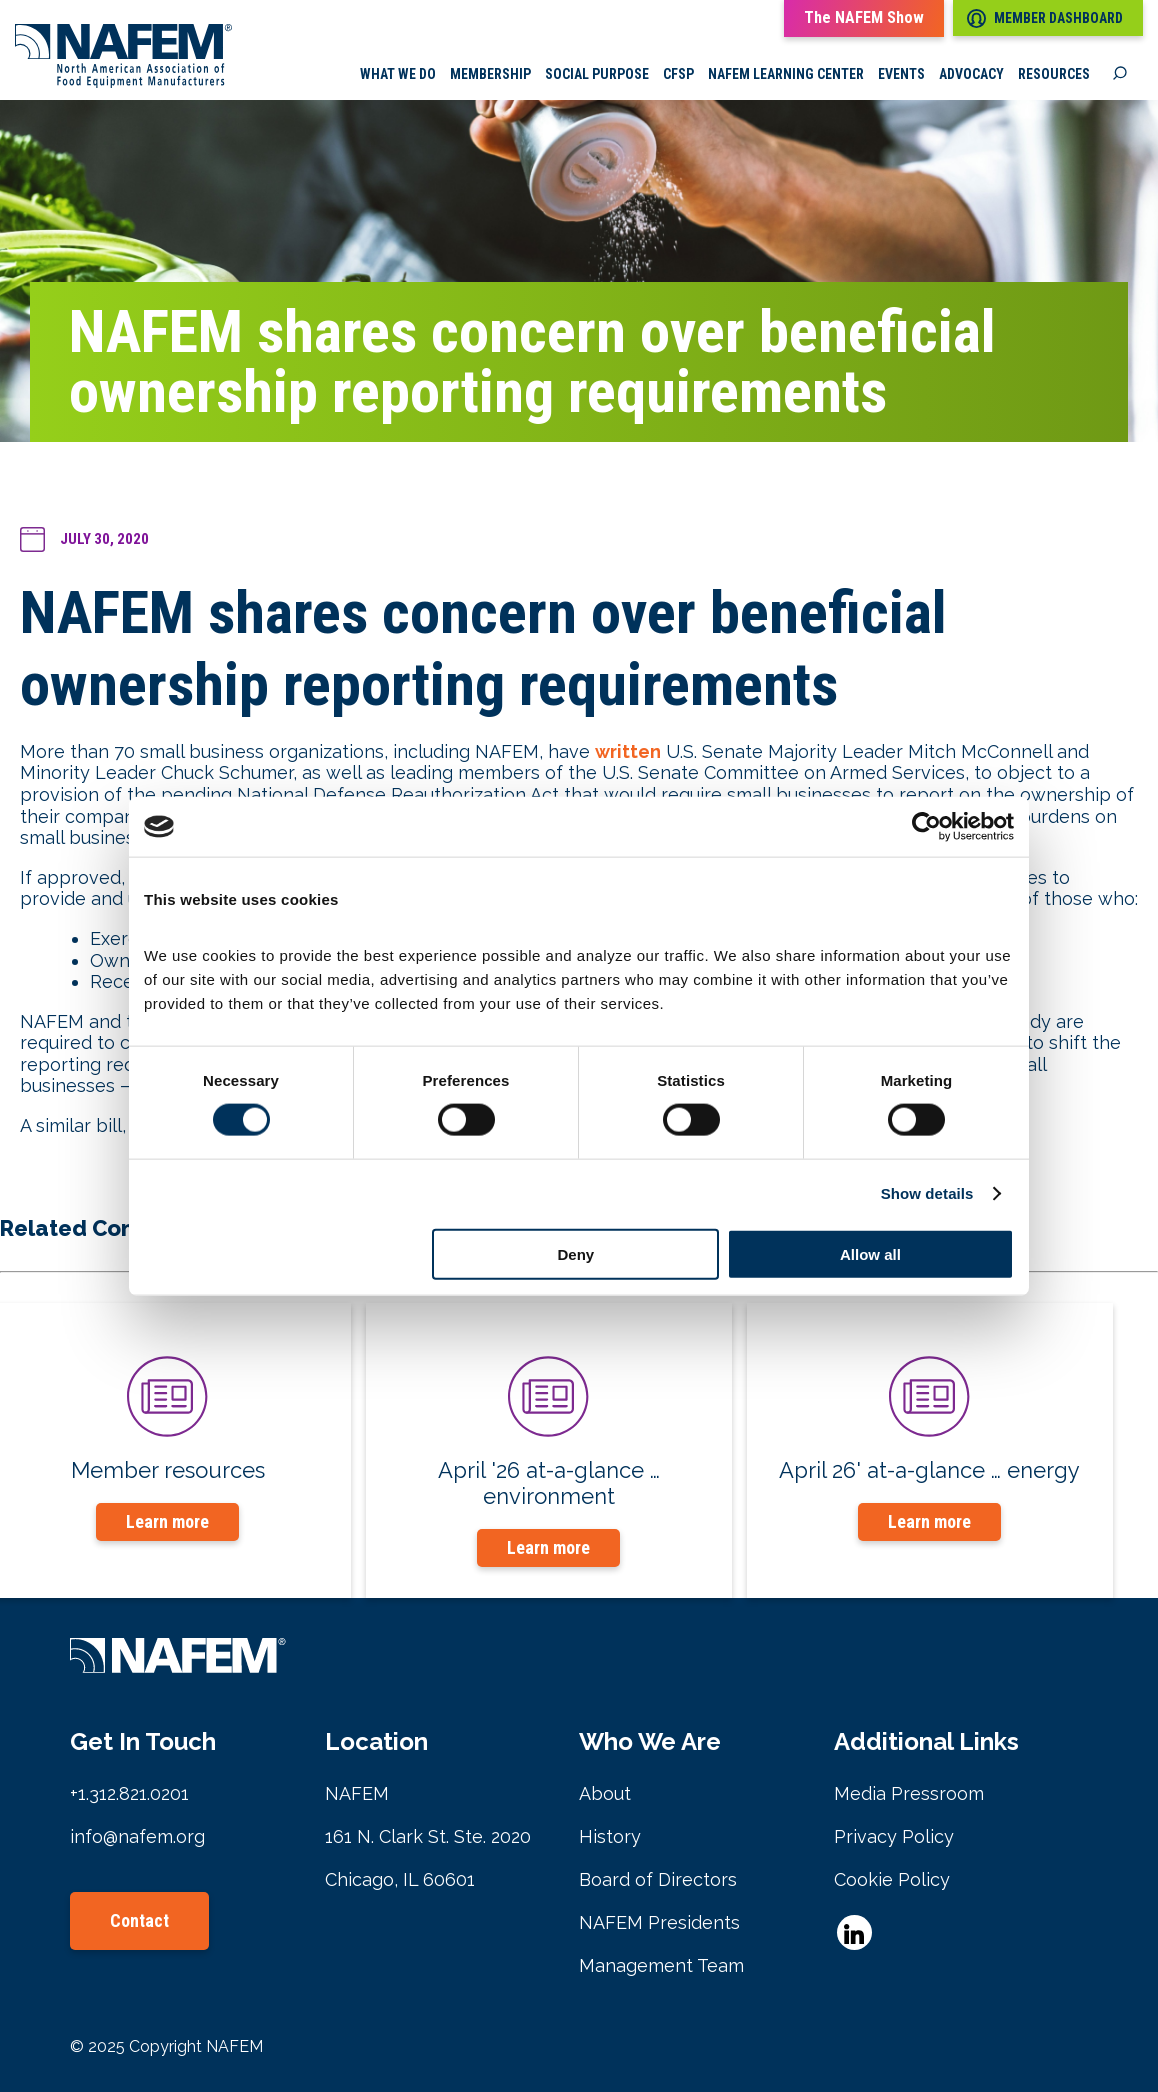  I want to click on NAFEM Presidents, so click(659, 1922).